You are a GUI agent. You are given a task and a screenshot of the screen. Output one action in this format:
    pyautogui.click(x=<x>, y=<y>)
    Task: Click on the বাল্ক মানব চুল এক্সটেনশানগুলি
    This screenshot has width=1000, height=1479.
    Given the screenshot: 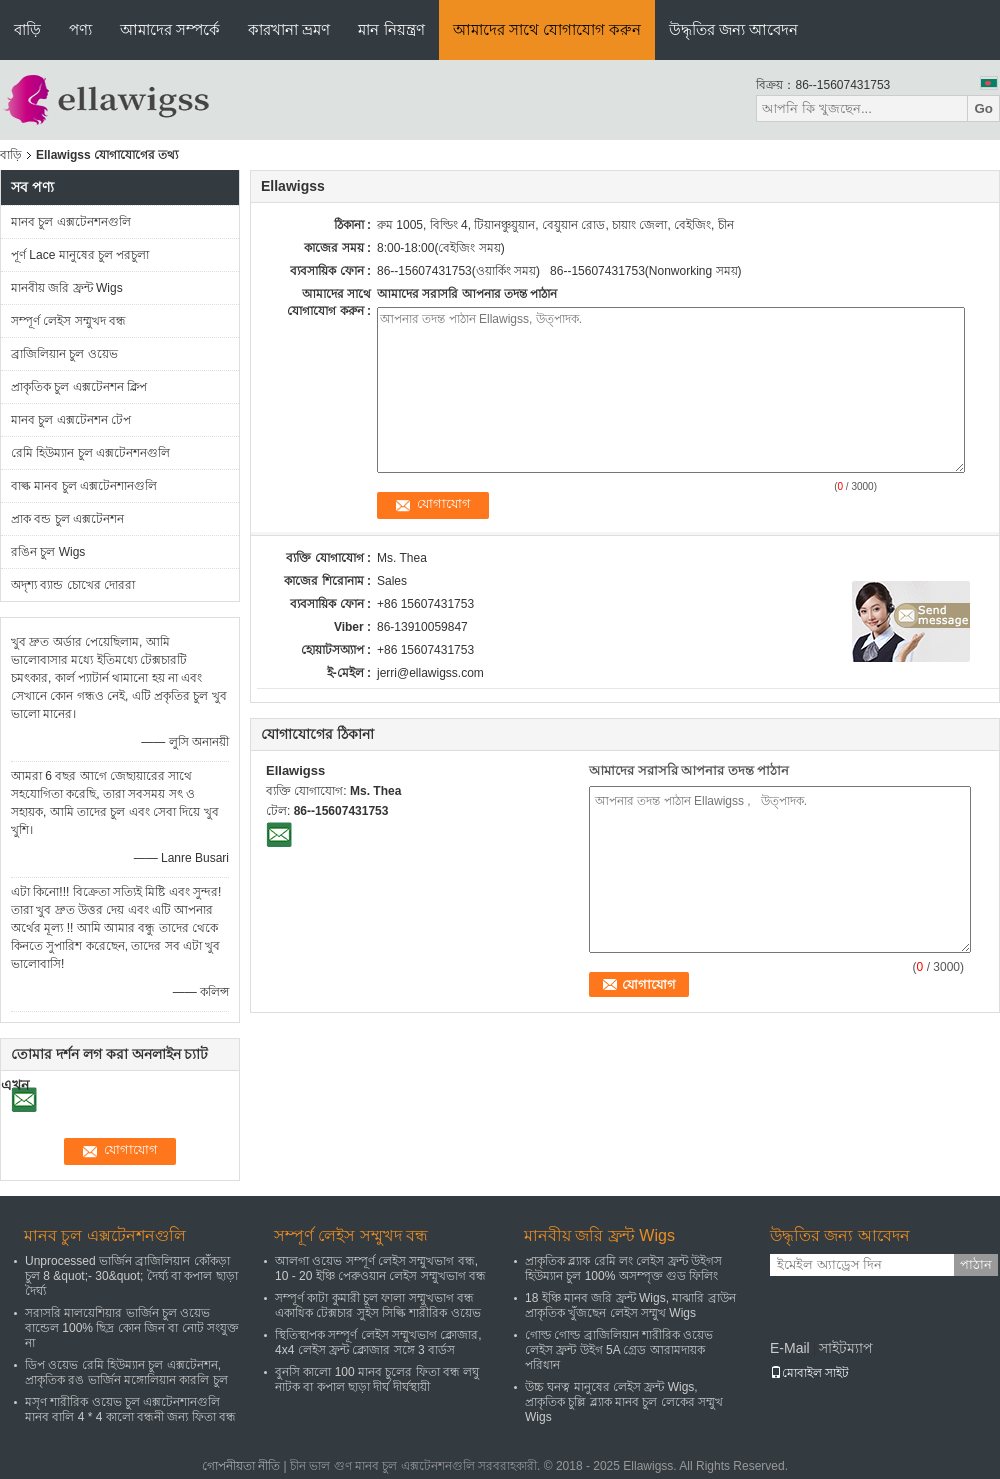 What is the action you would take?
    pyautogui.click(x=84, y=486)
    